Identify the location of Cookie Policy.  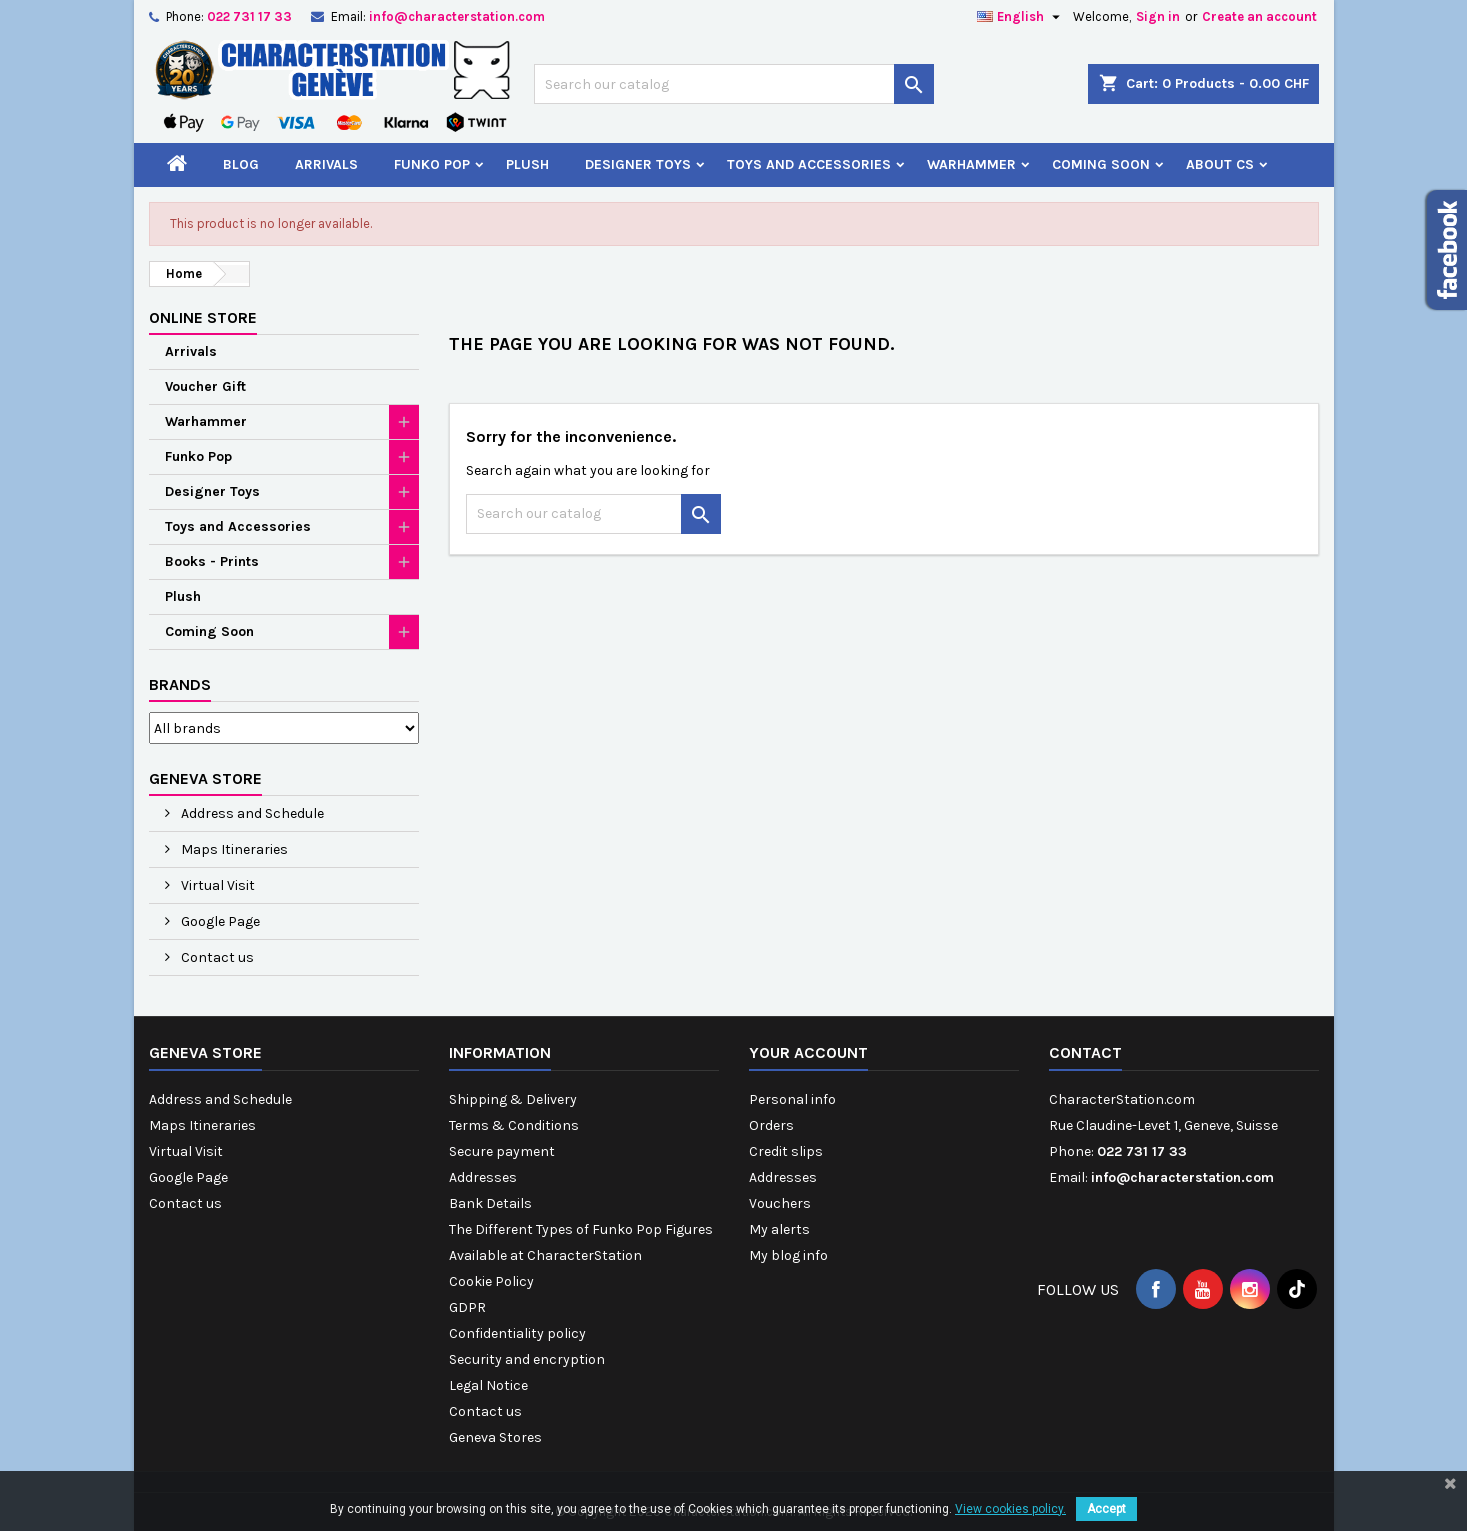
(491, 1281).